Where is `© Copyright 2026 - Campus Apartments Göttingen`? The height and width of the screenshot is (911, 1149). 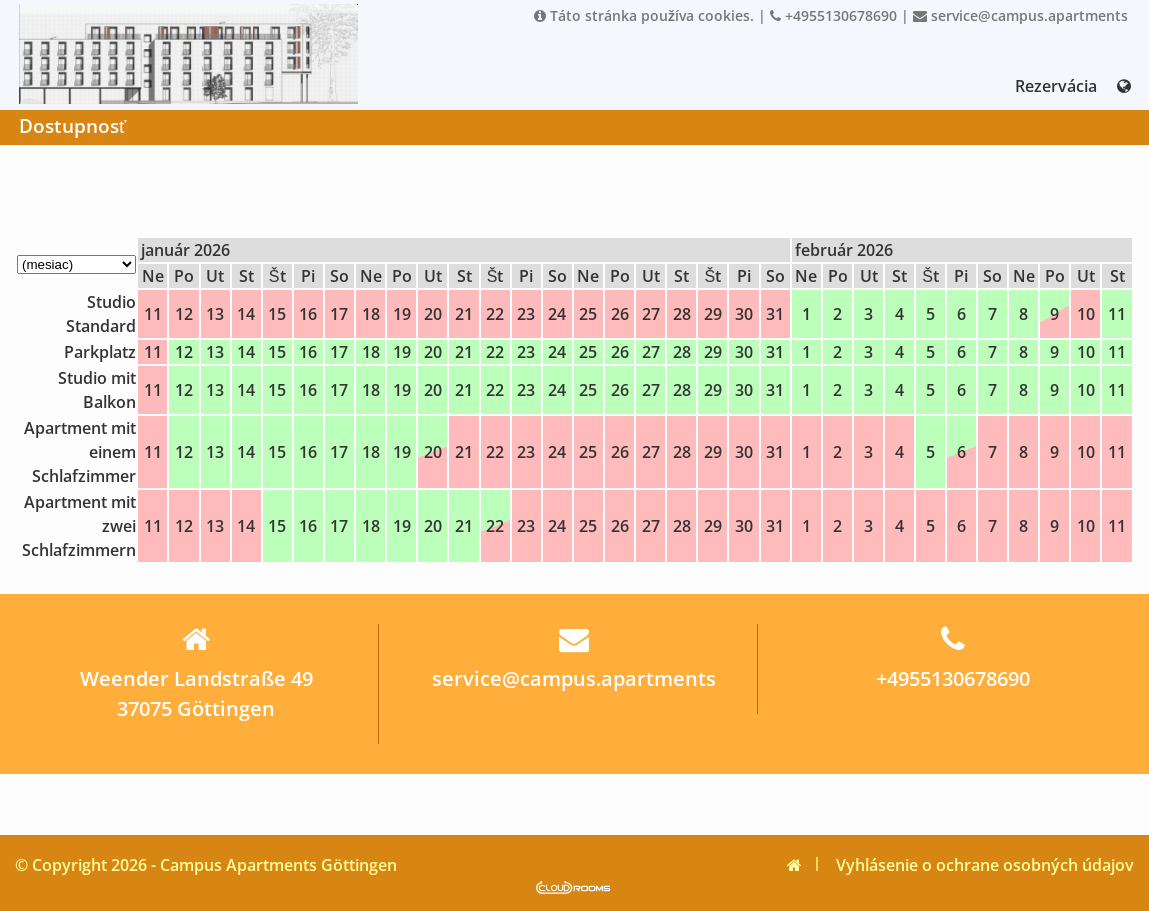
© Copyright 2026 - Campus Apartments Göttingen is located at coordinates (206, 865).